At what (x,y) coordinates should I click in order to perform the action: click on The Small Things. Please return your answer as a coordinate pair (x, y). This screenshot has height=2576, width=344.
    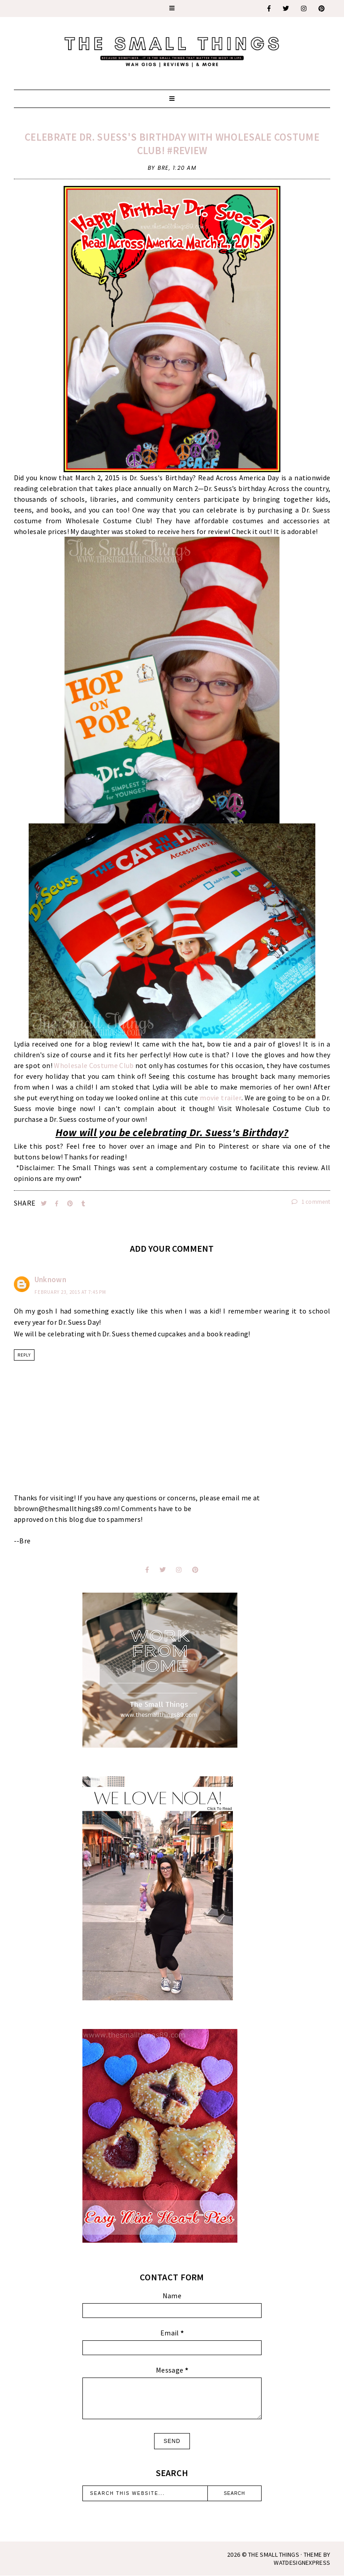
    Looking at the image, I should click on (273, 2554).